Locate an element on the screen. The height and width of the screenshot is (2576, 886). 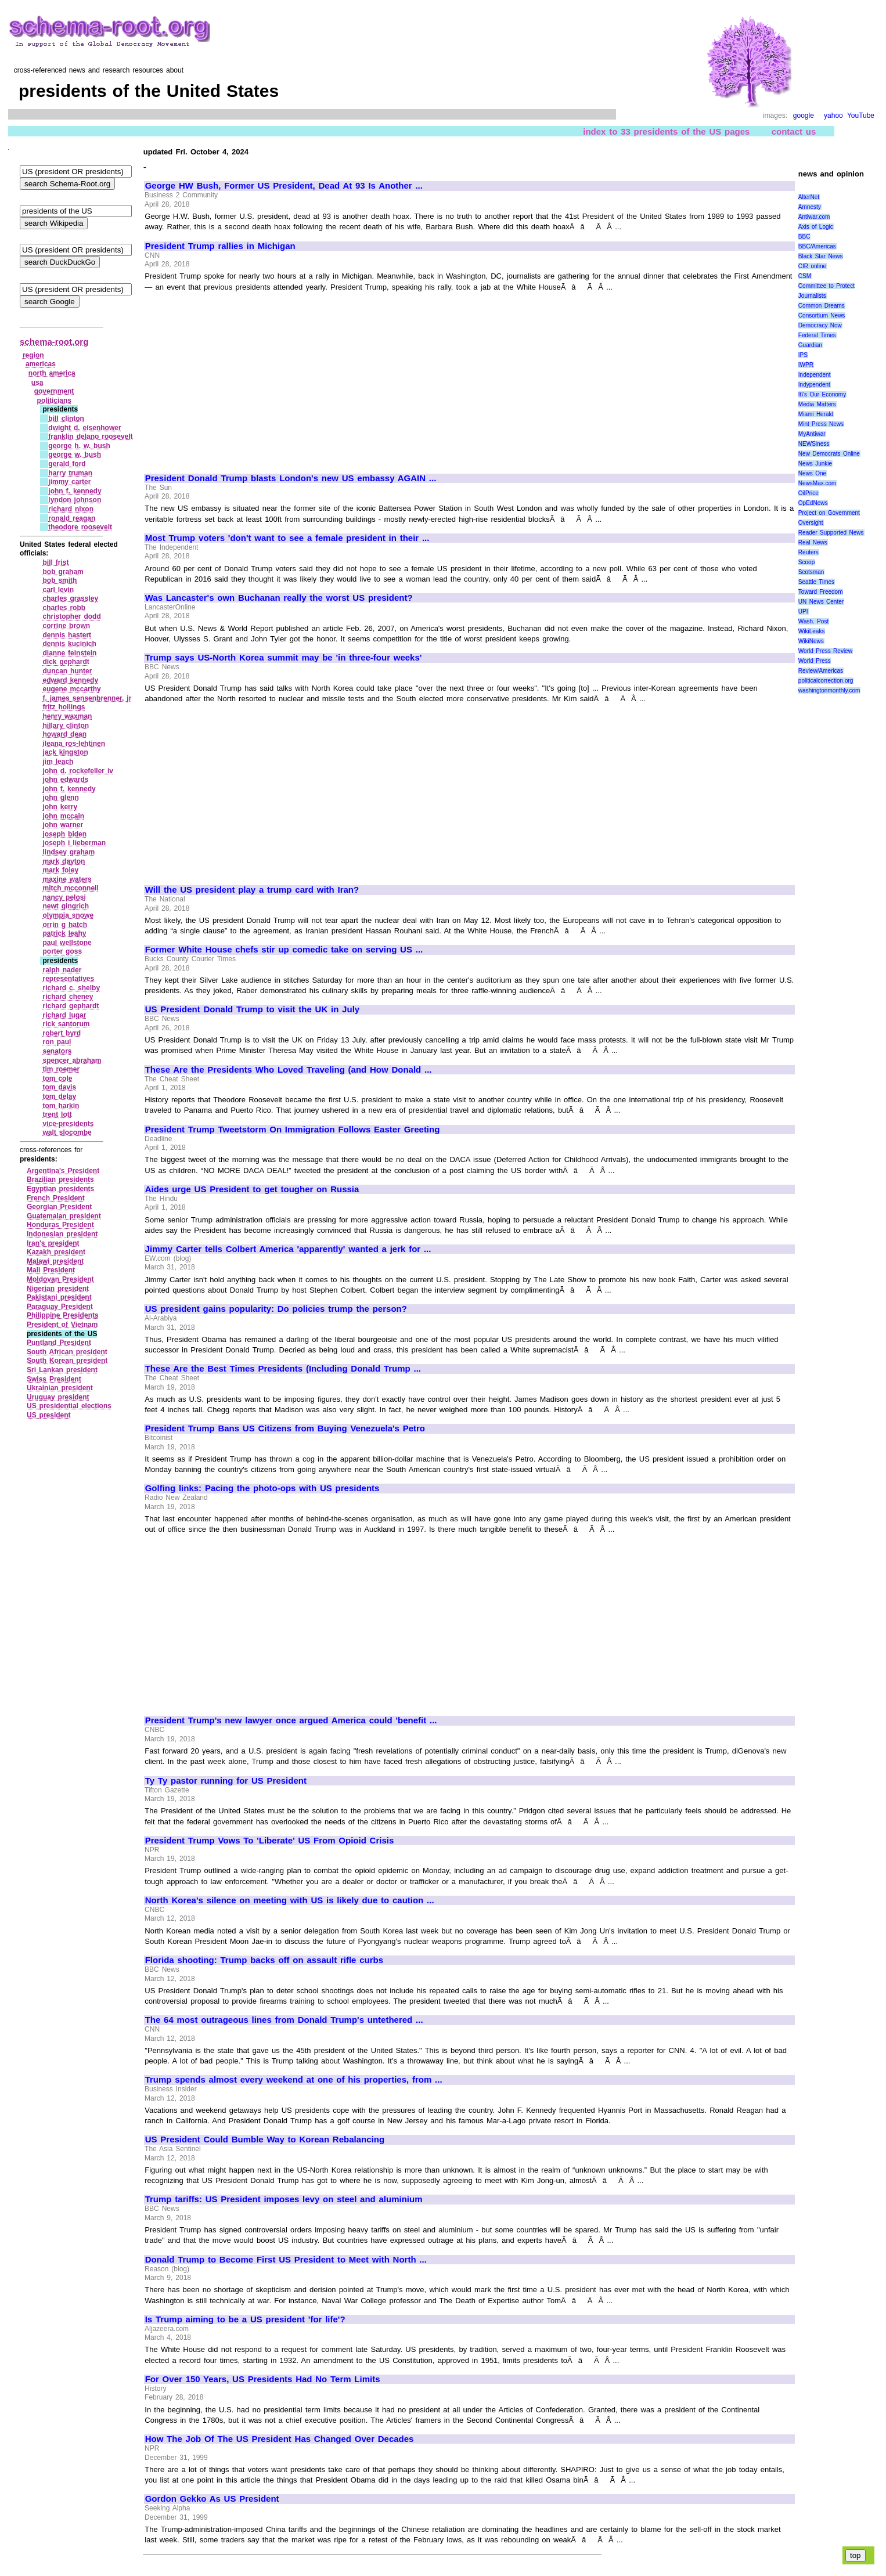
News One is located at coordinates (812, 473).